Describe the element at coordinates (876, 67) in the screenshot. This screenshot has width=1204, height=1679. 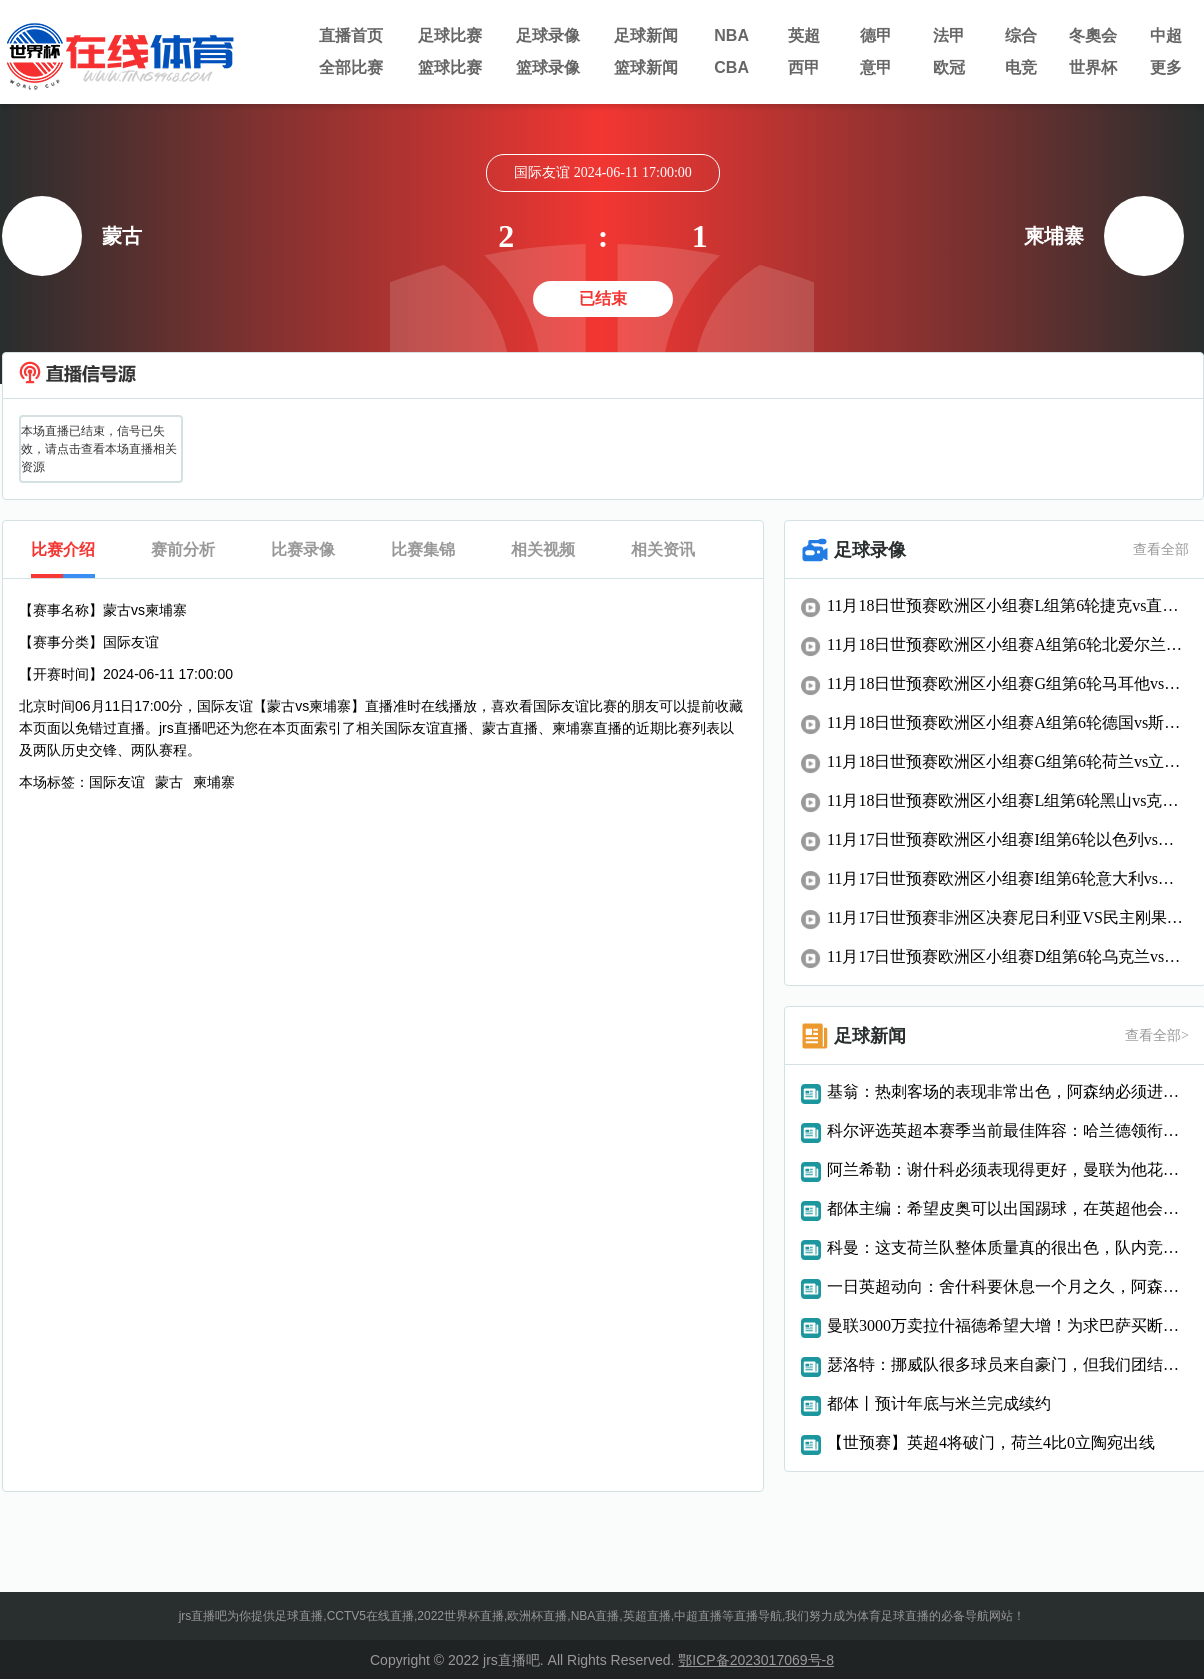
I see `意甲` at that location.